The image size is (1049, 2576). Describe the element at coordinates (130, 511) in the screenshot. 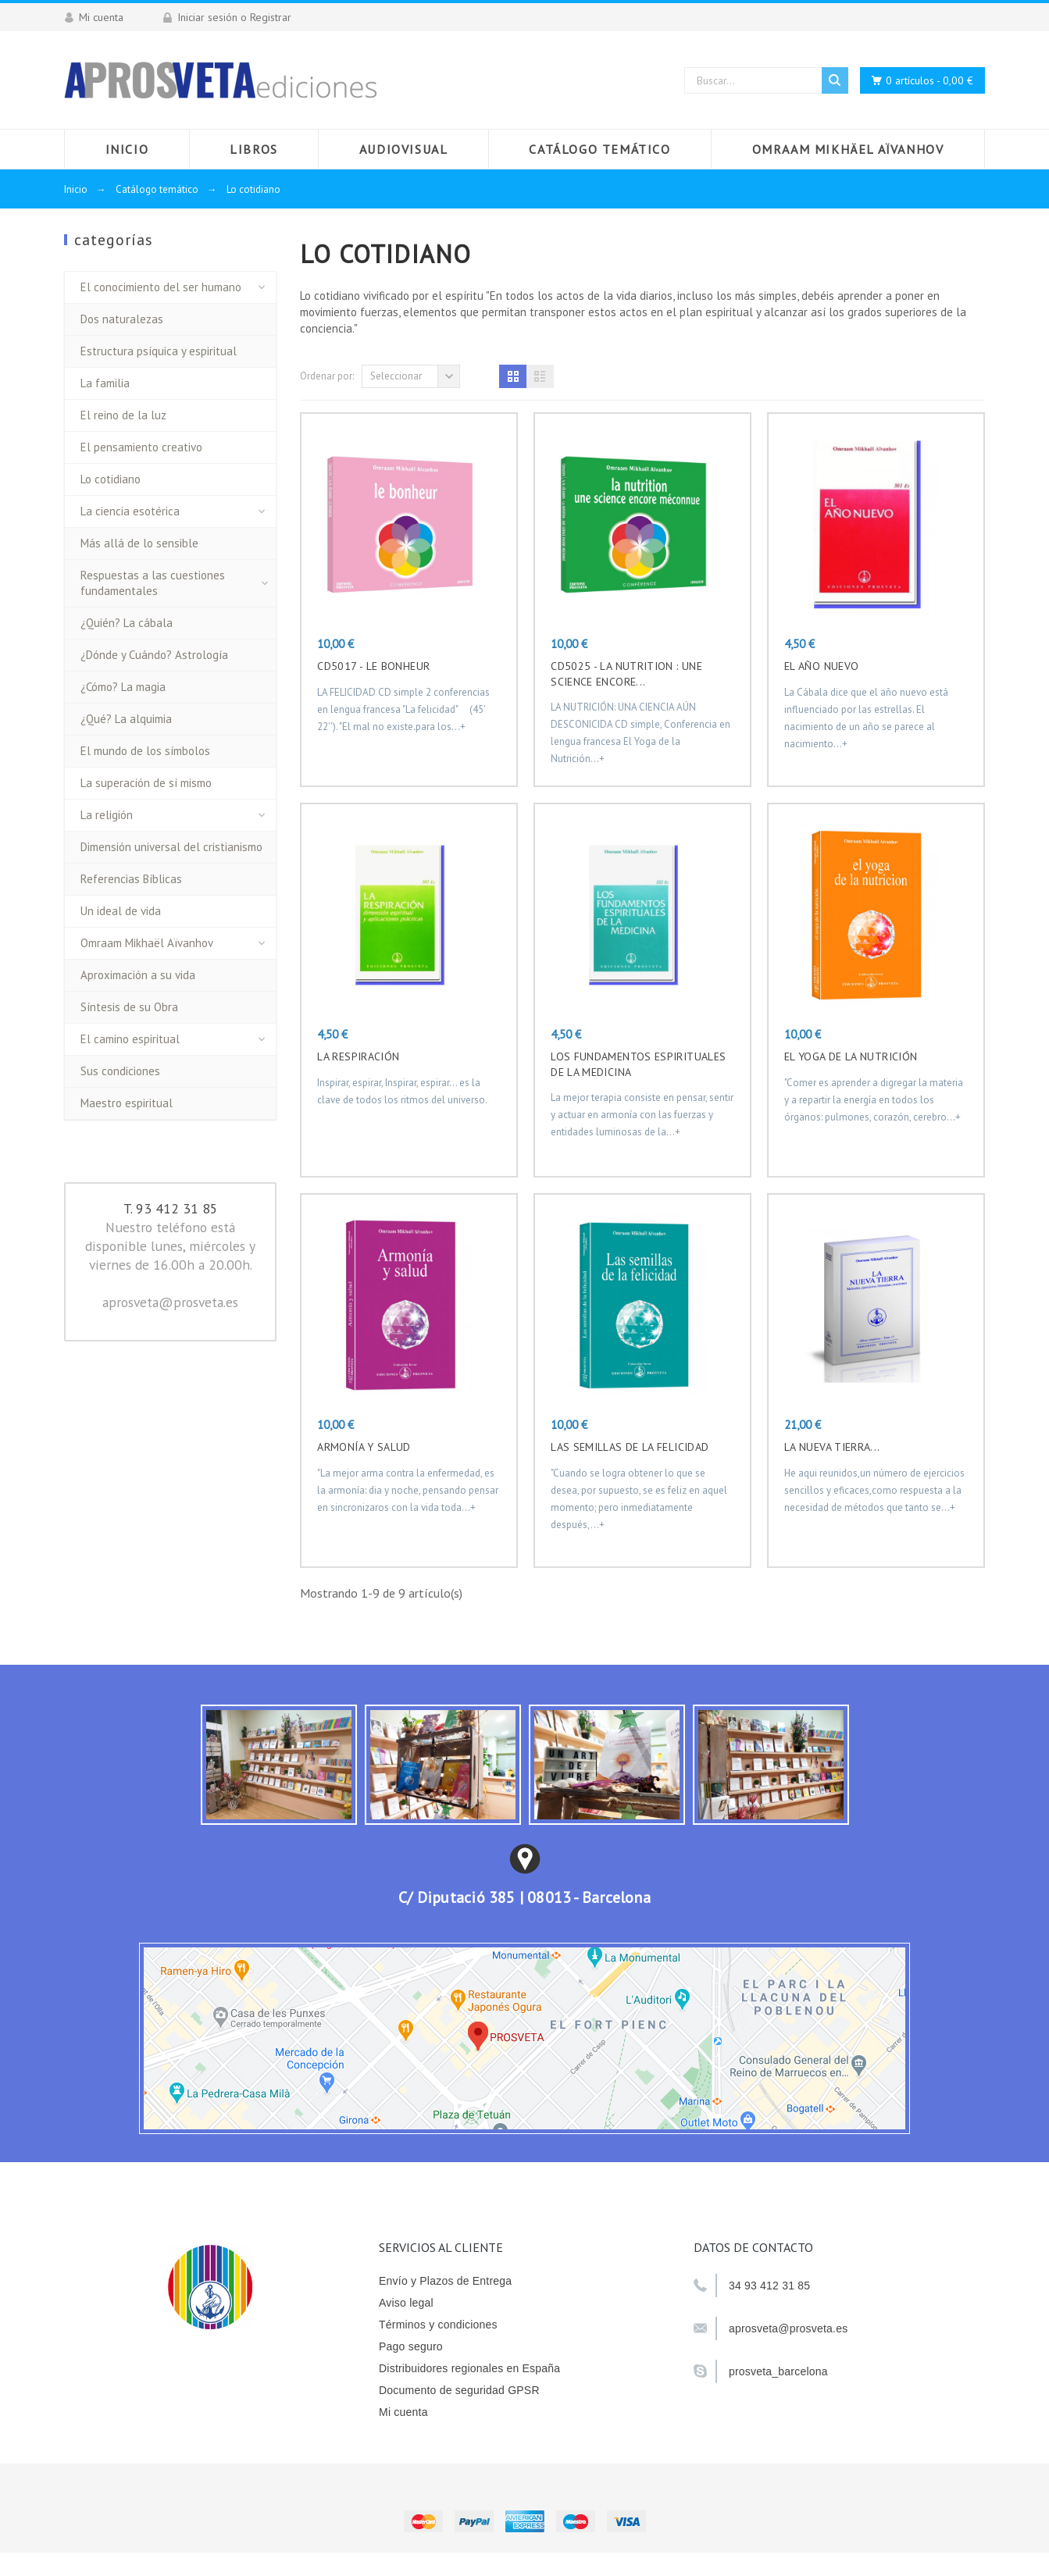

I see `La ciencia esotérica` at that location.